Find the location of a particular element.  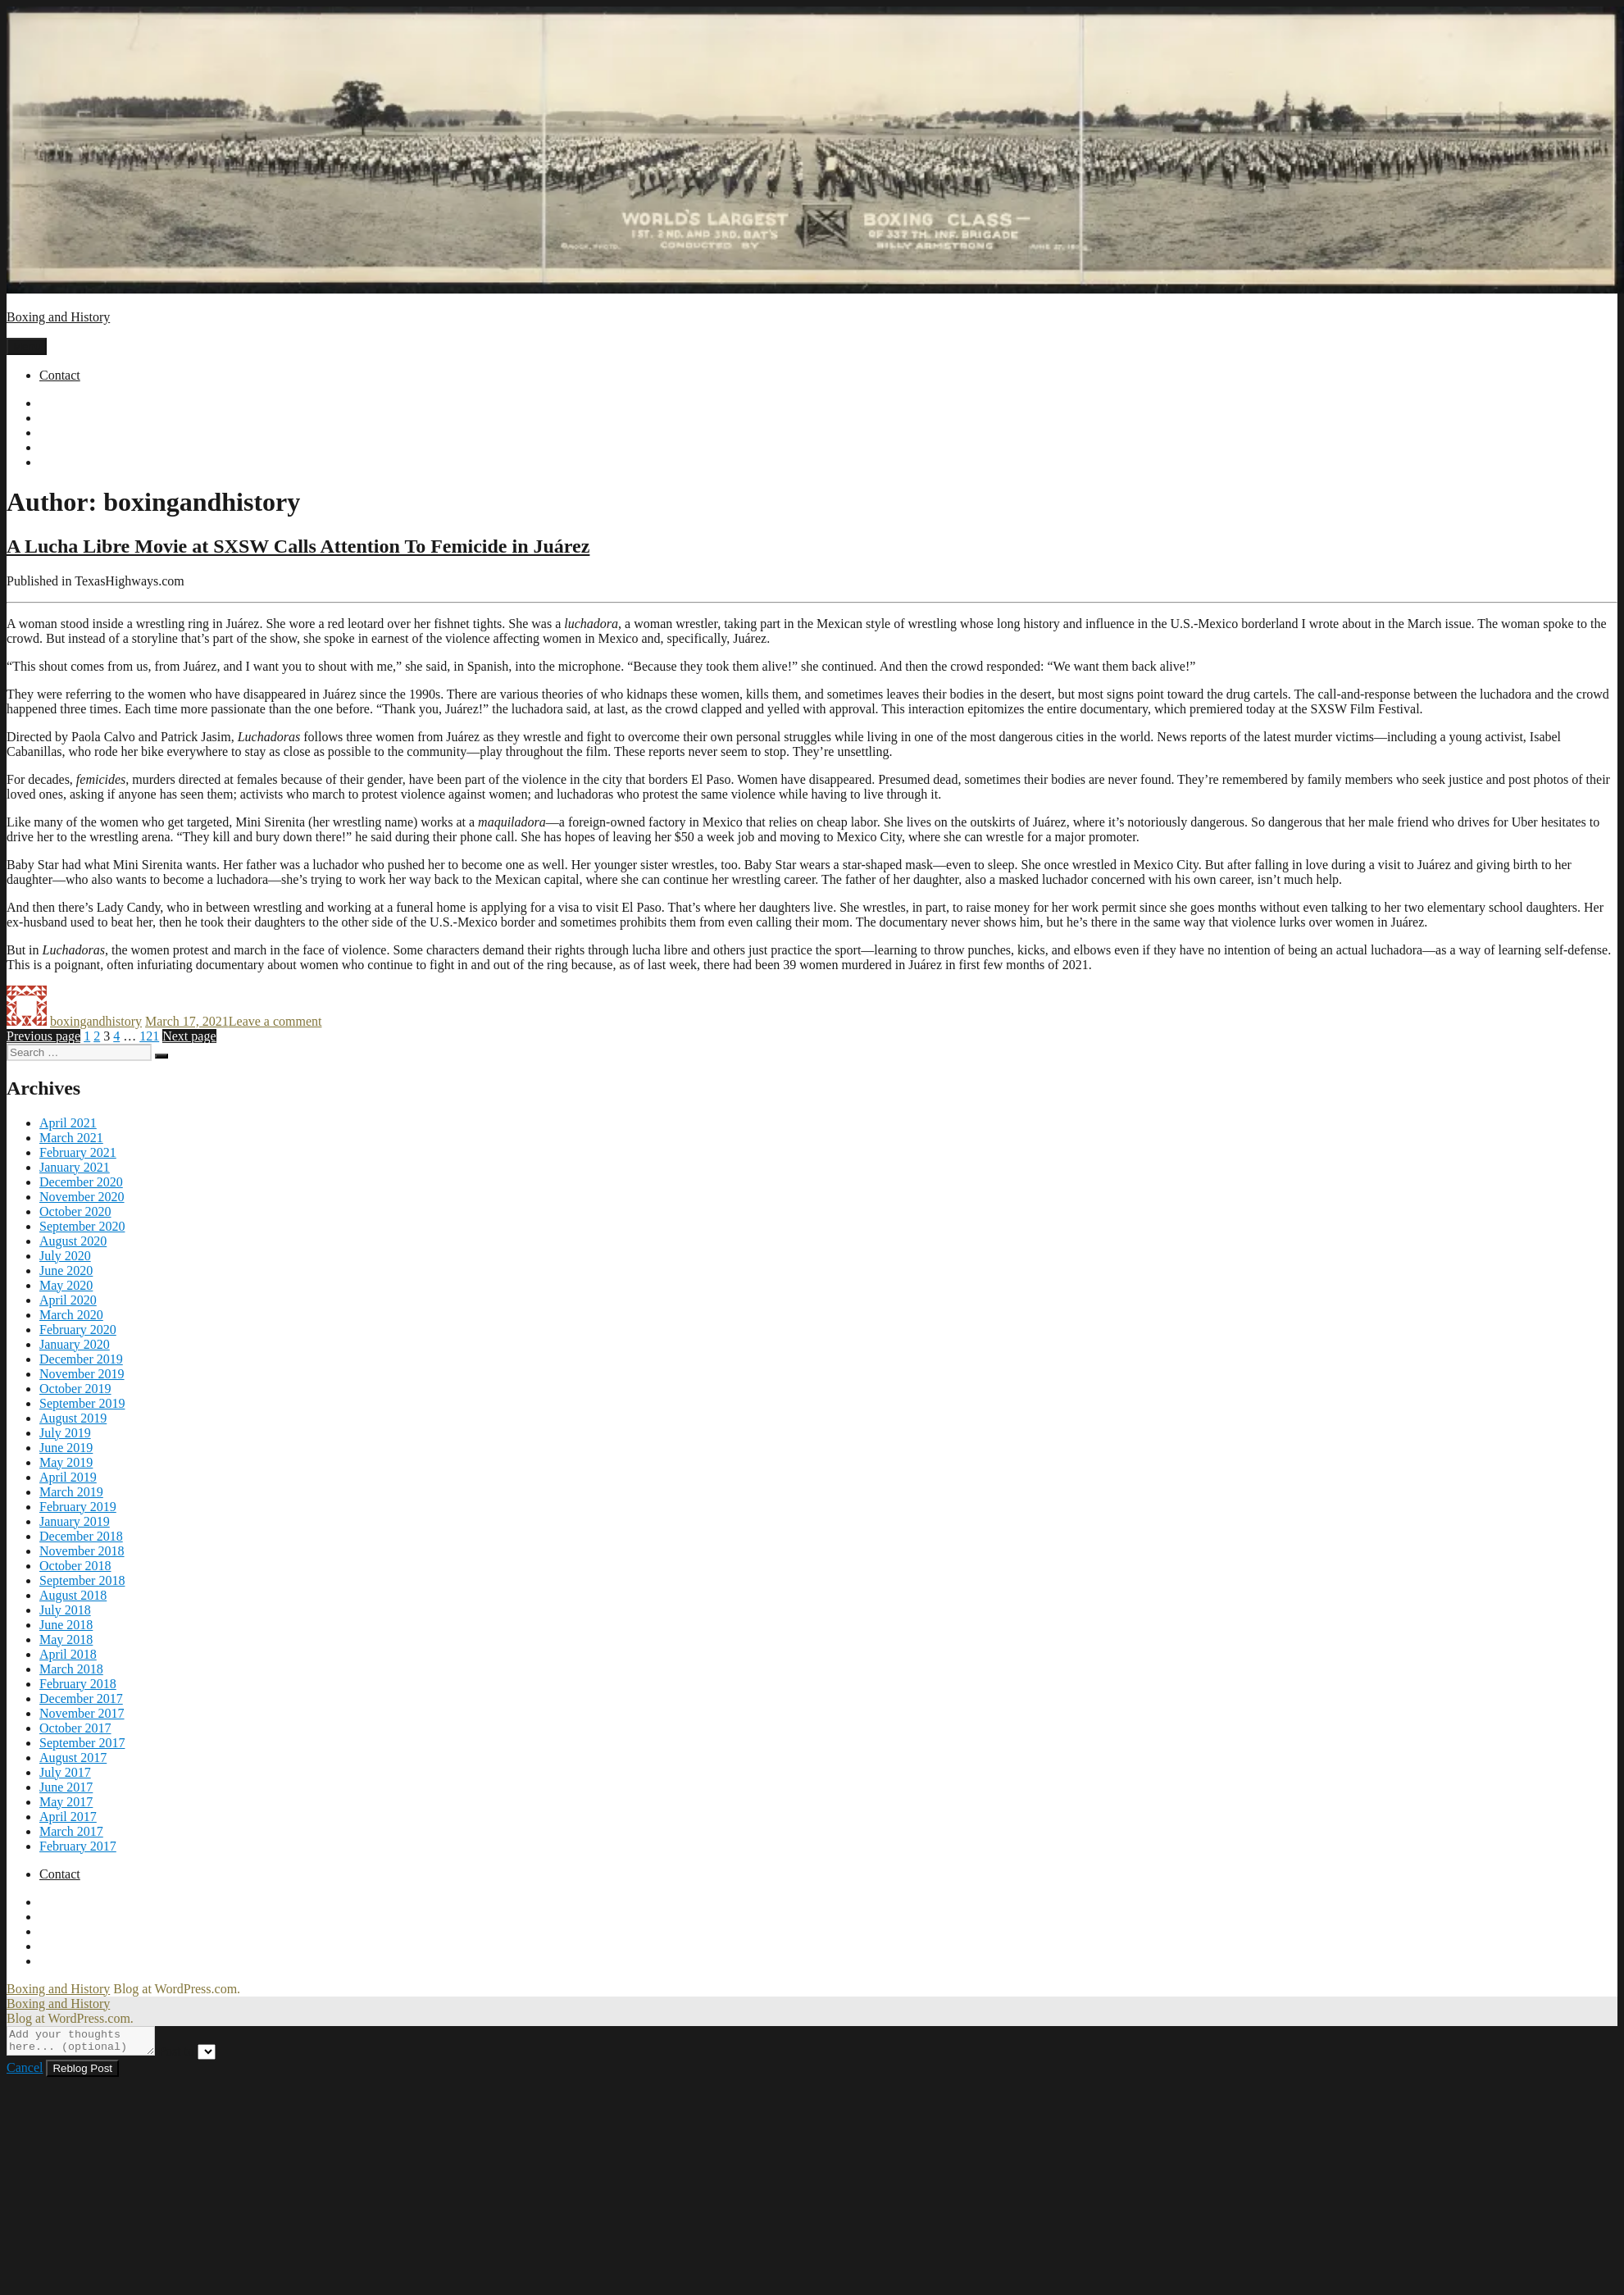

Previous page is located at coordinates (43, 1036).